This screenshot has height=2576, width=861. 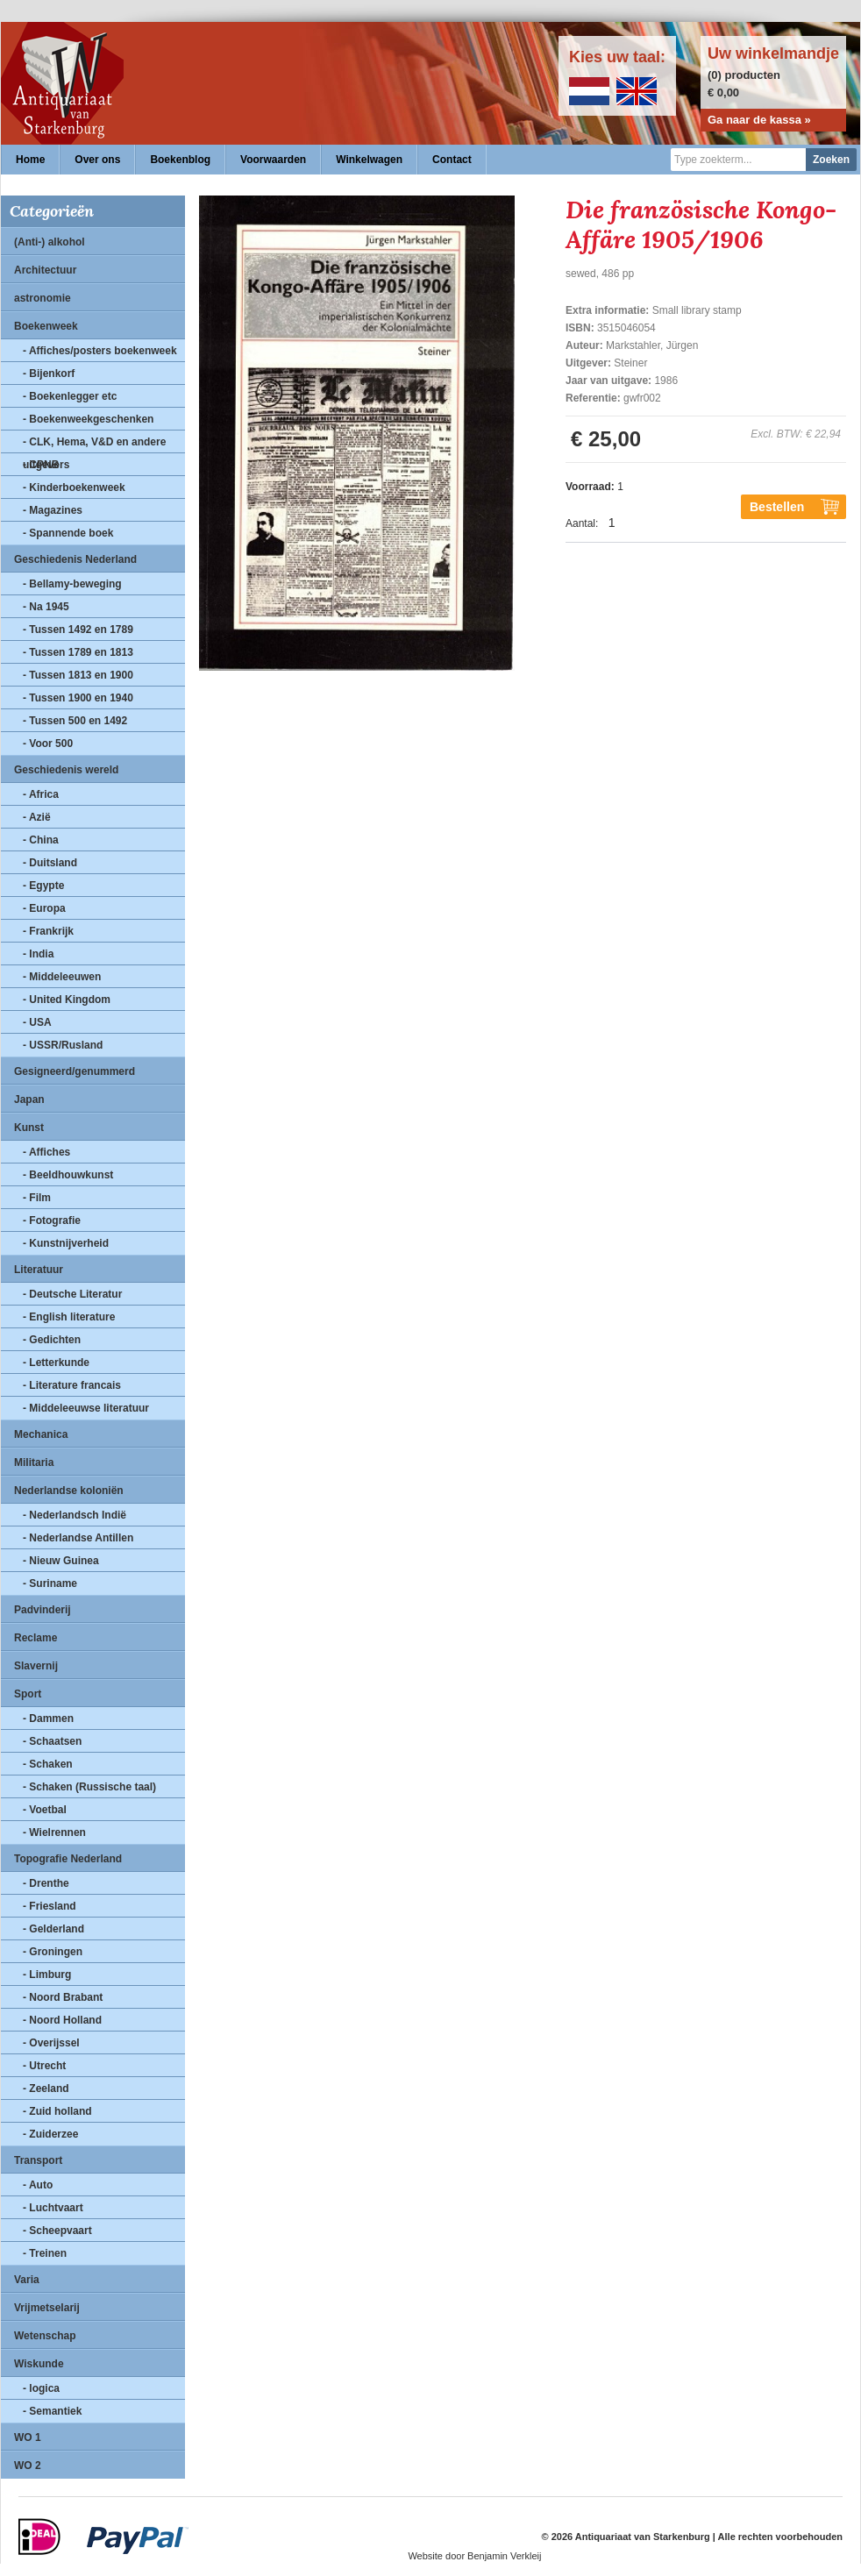 What do you see at coordinates (100, 351) in the screenshot?
I see `- Affiches/posters boekenweek` at bounding box center [100, 351].